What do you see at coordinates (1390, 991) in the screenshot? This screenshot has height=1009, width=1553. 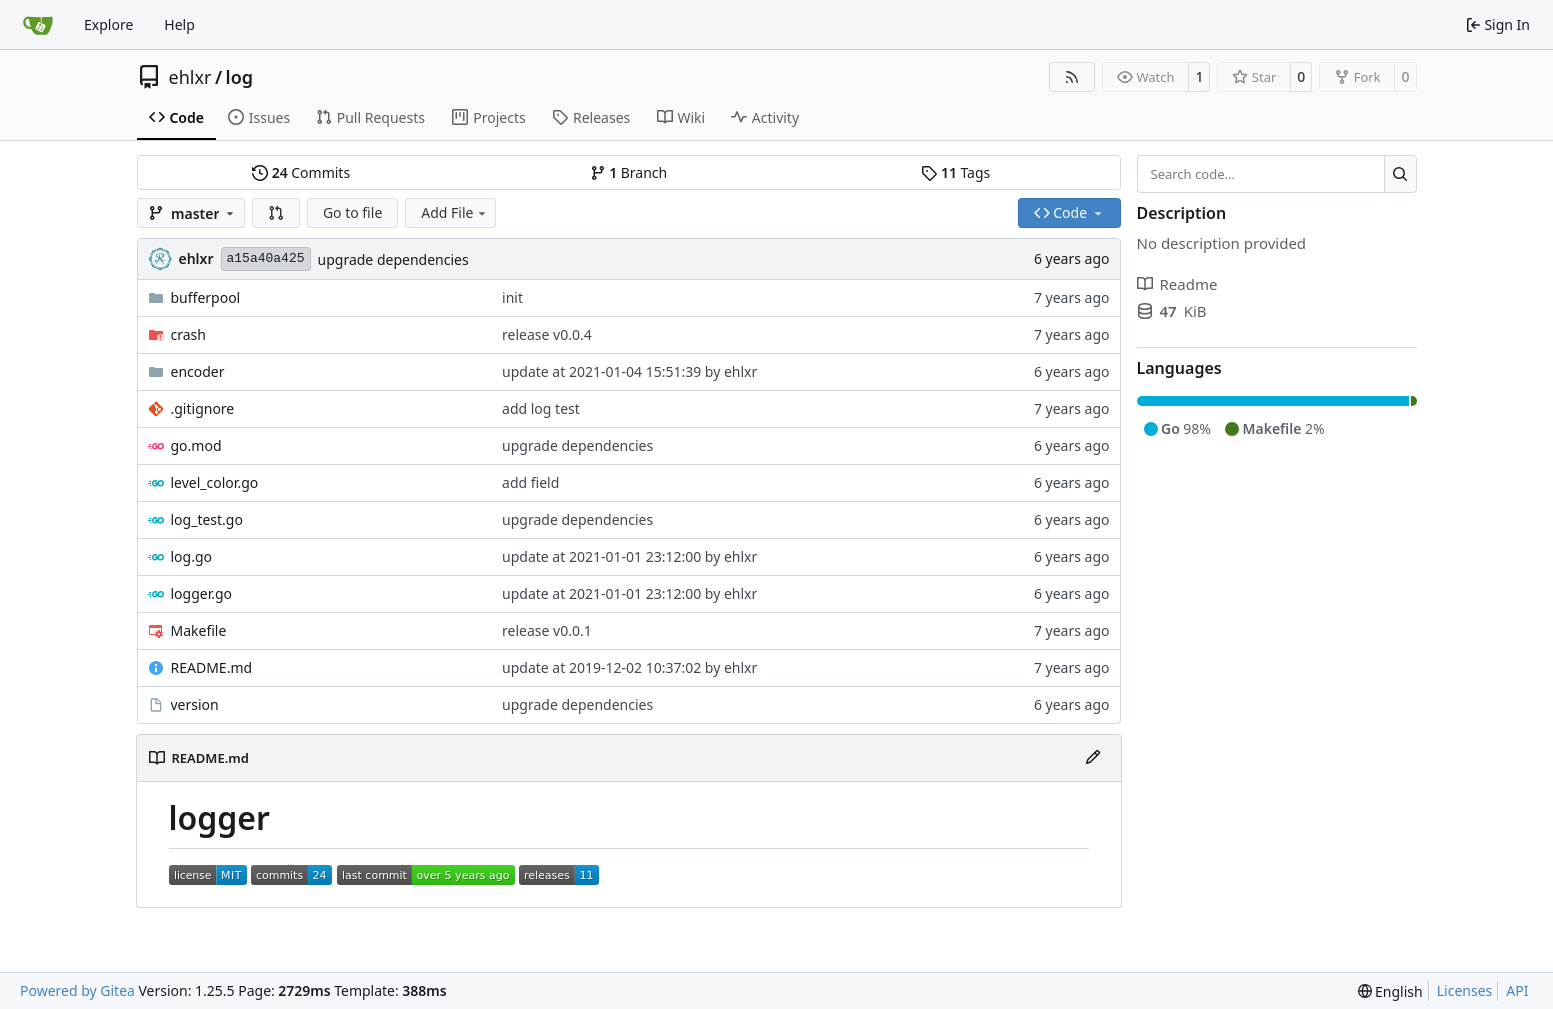 I see `[menu]` at bounding box center [1390, 991].